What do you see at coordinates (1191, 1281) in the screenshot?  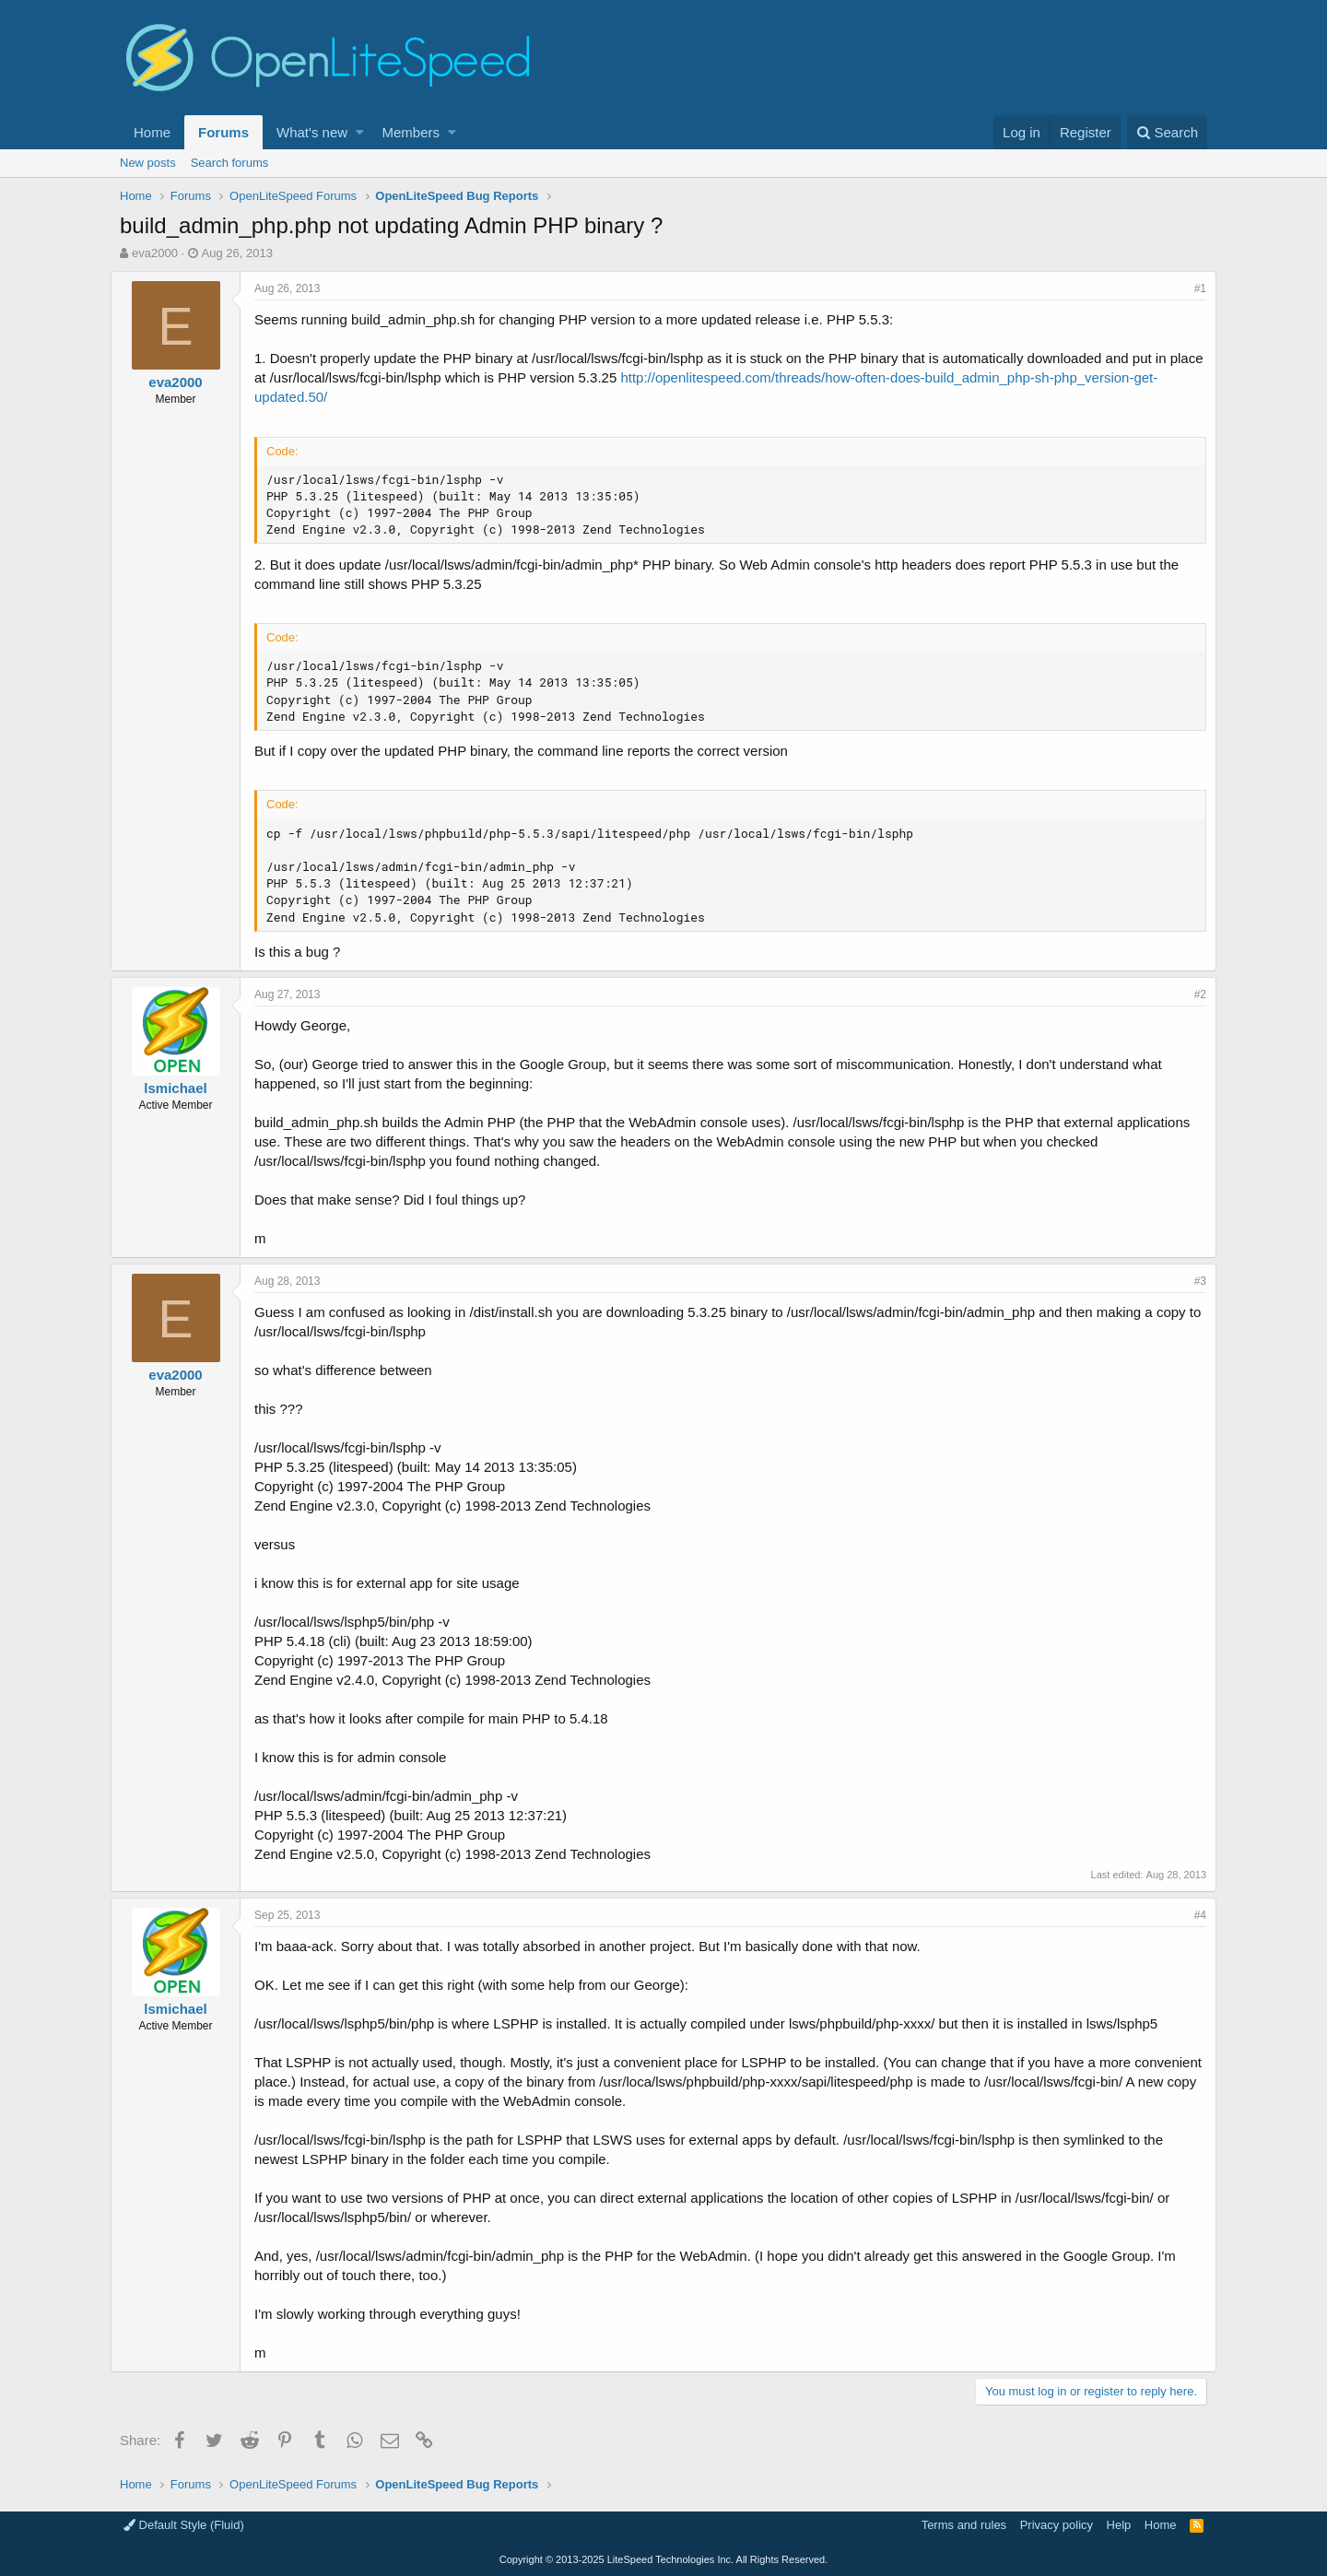 I see `#3` at bounding box center [1191, 1281].